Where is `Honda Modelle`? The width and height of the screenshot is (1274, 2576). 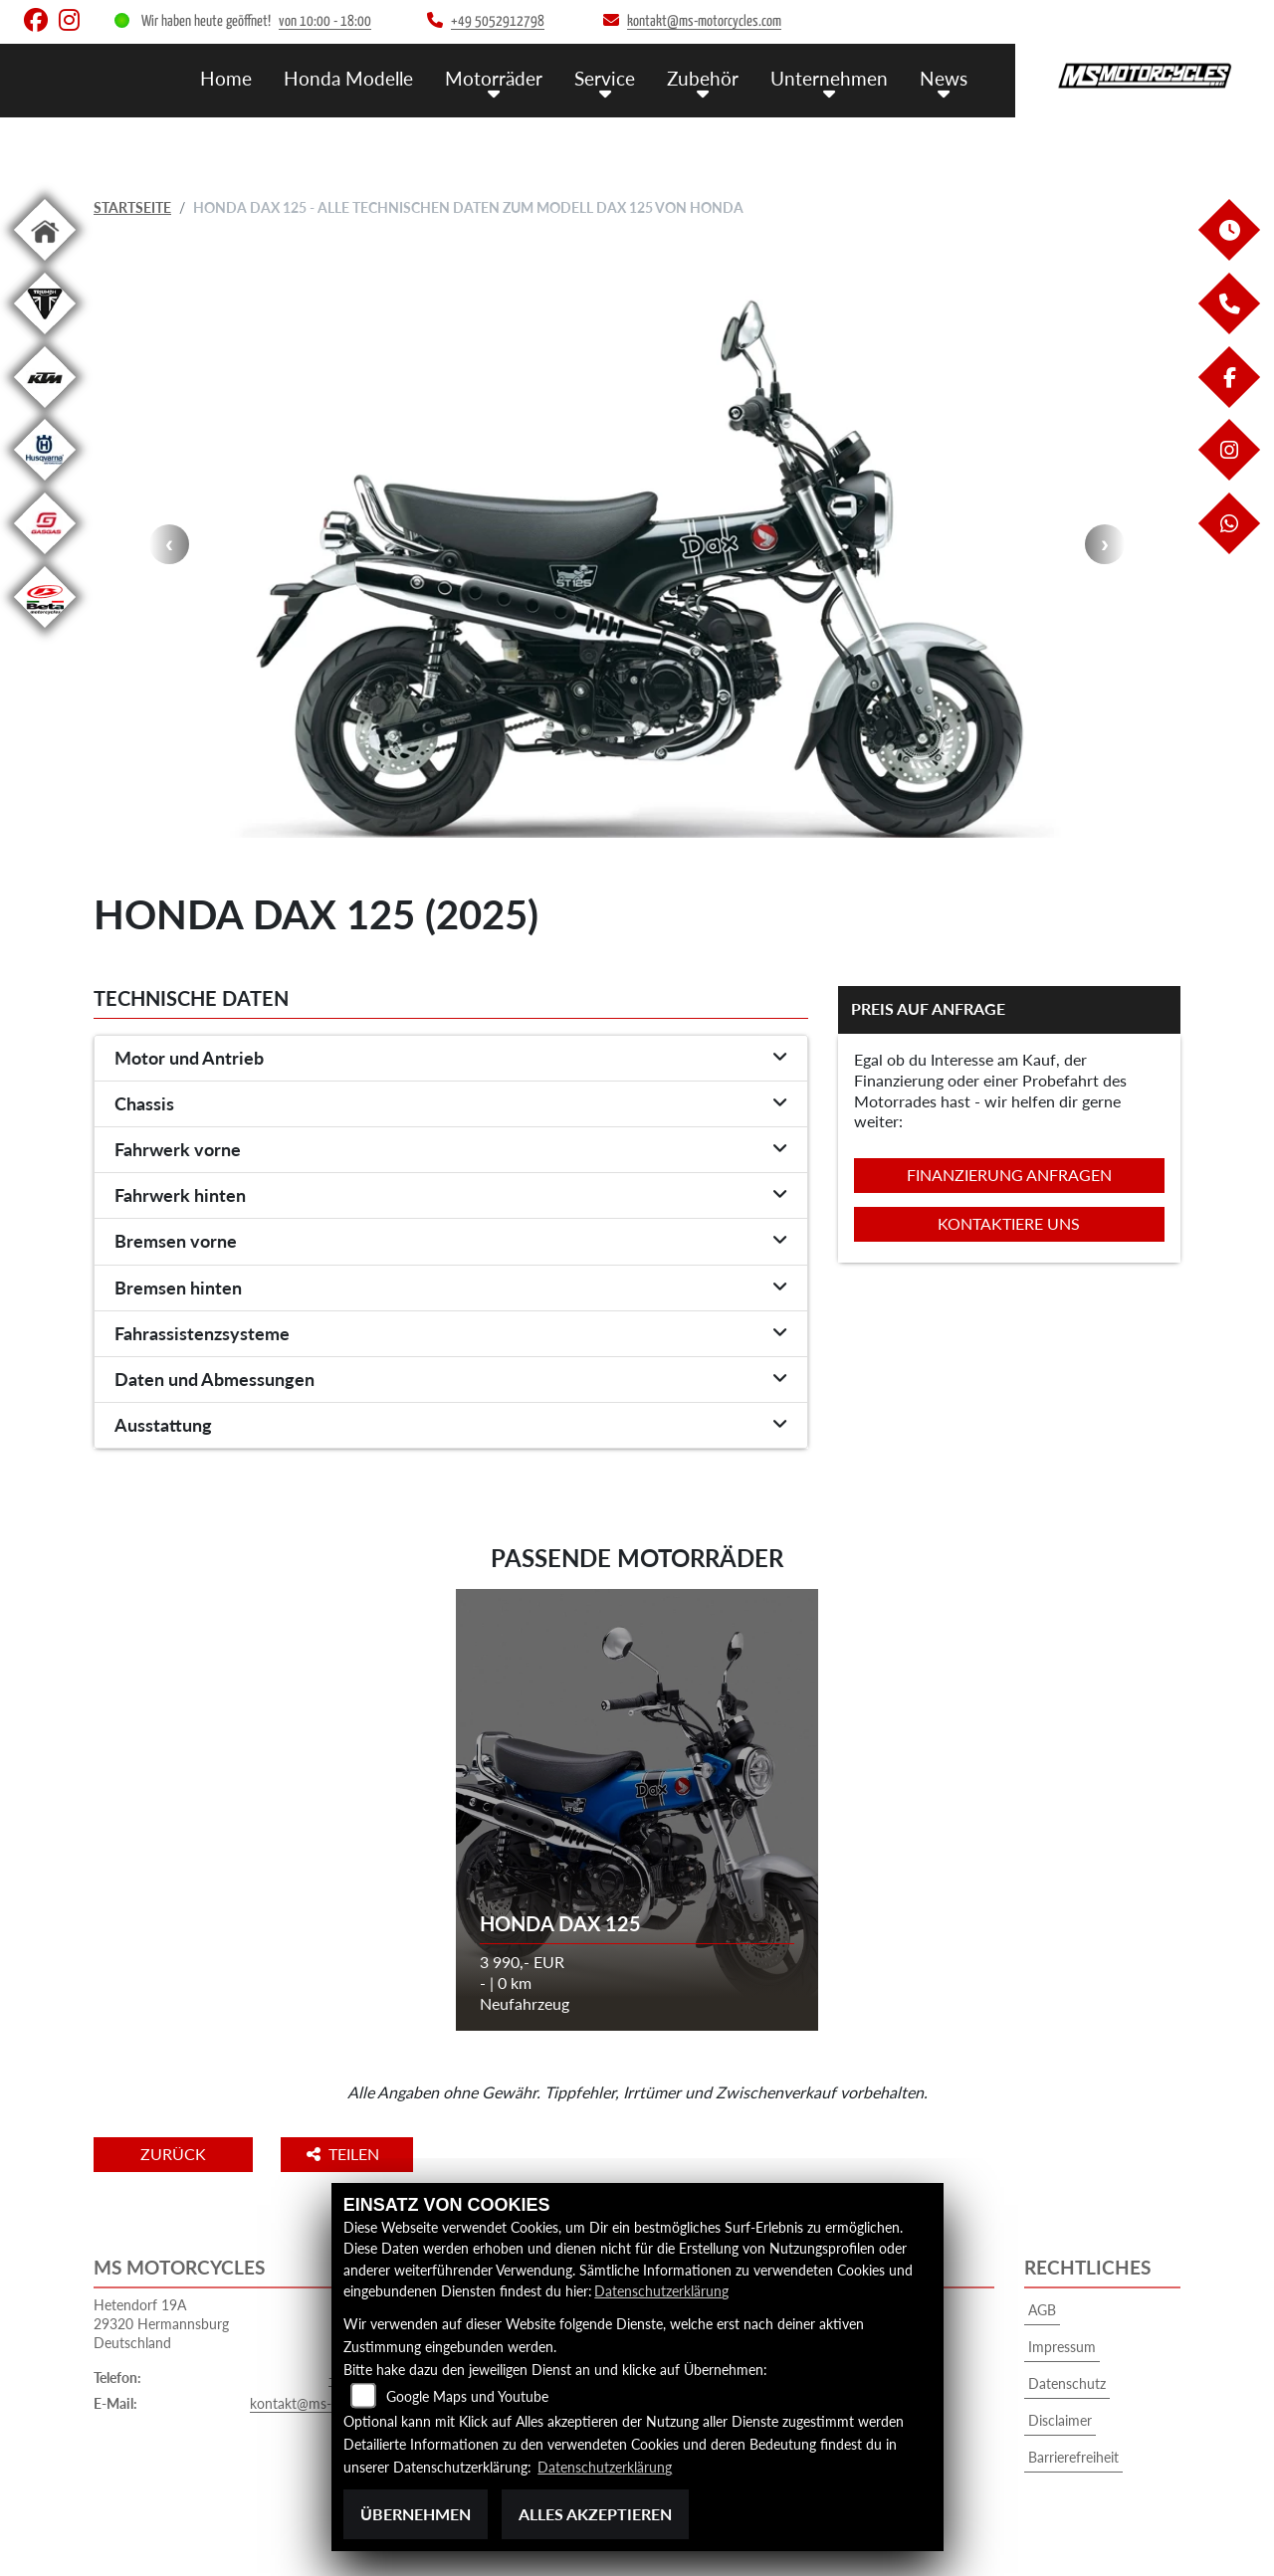
Honda Modelle is located at coordinates (348, 77).